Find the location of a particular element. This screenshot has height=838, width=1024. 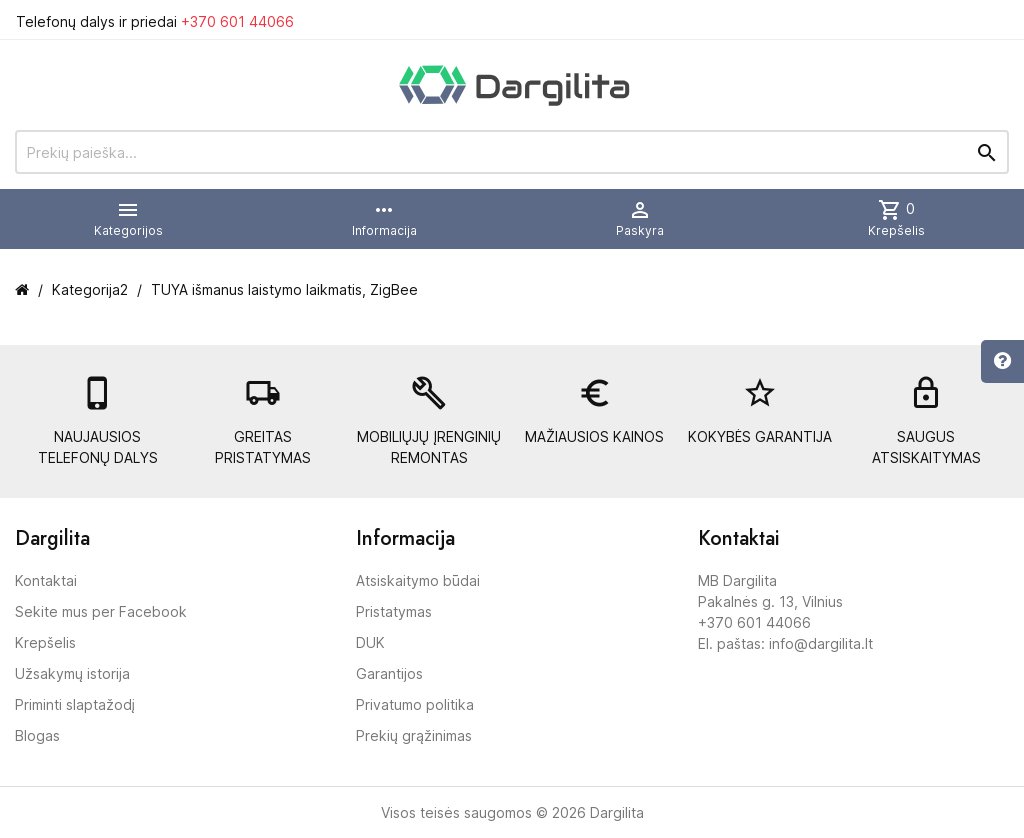

Privatumo politika is located at coordinates (415, 704).